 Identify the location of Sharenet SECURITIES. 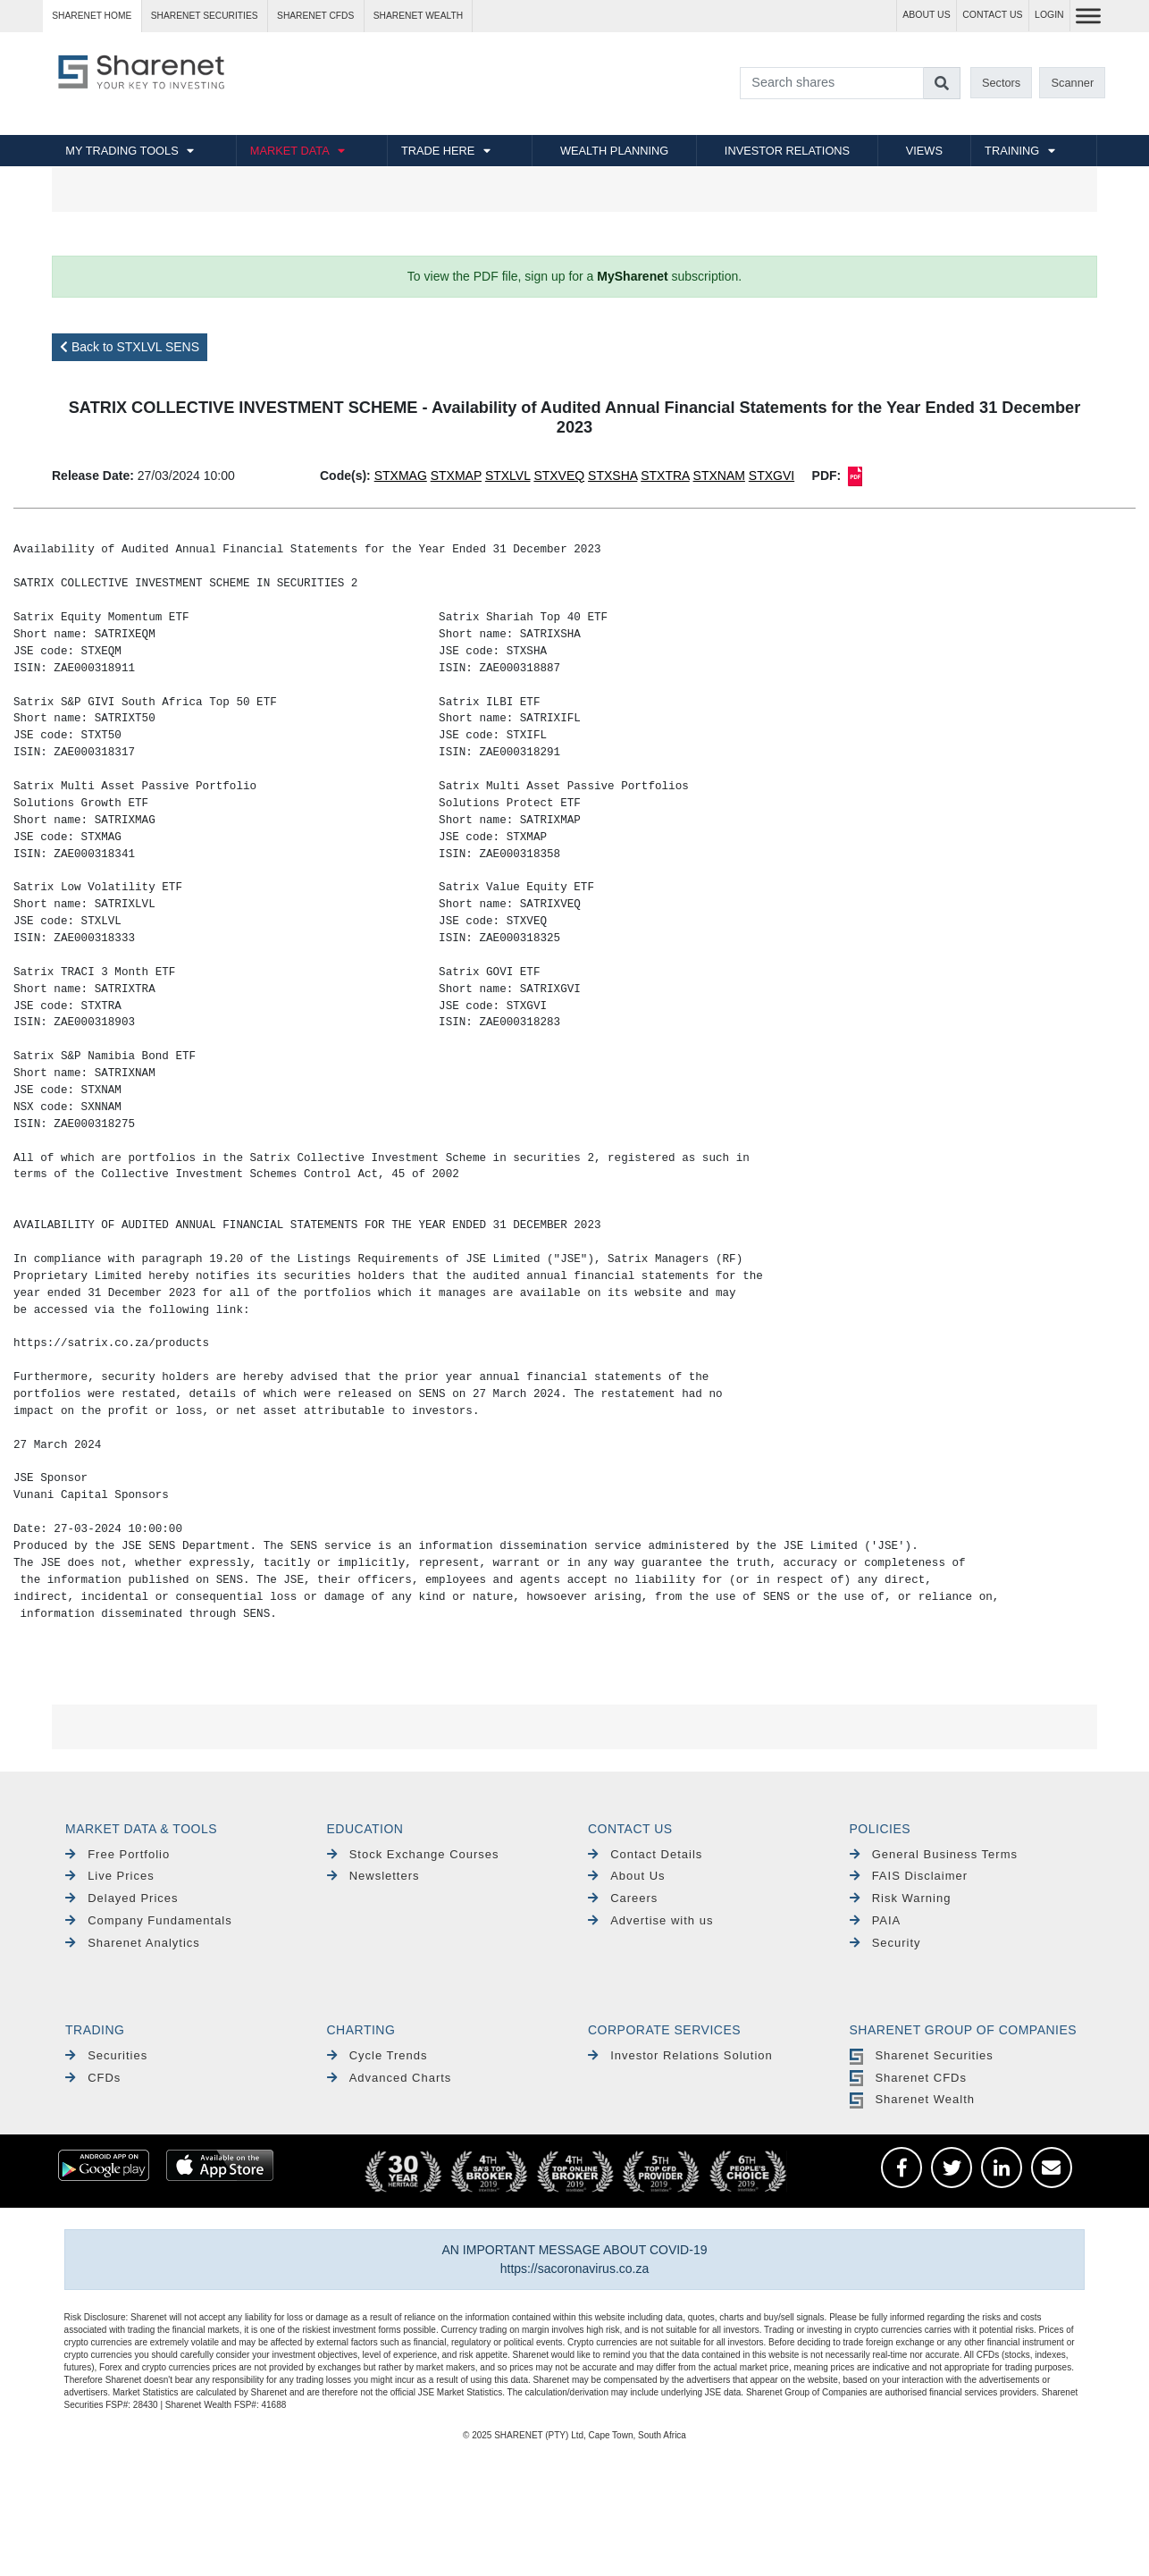
(204, 16).